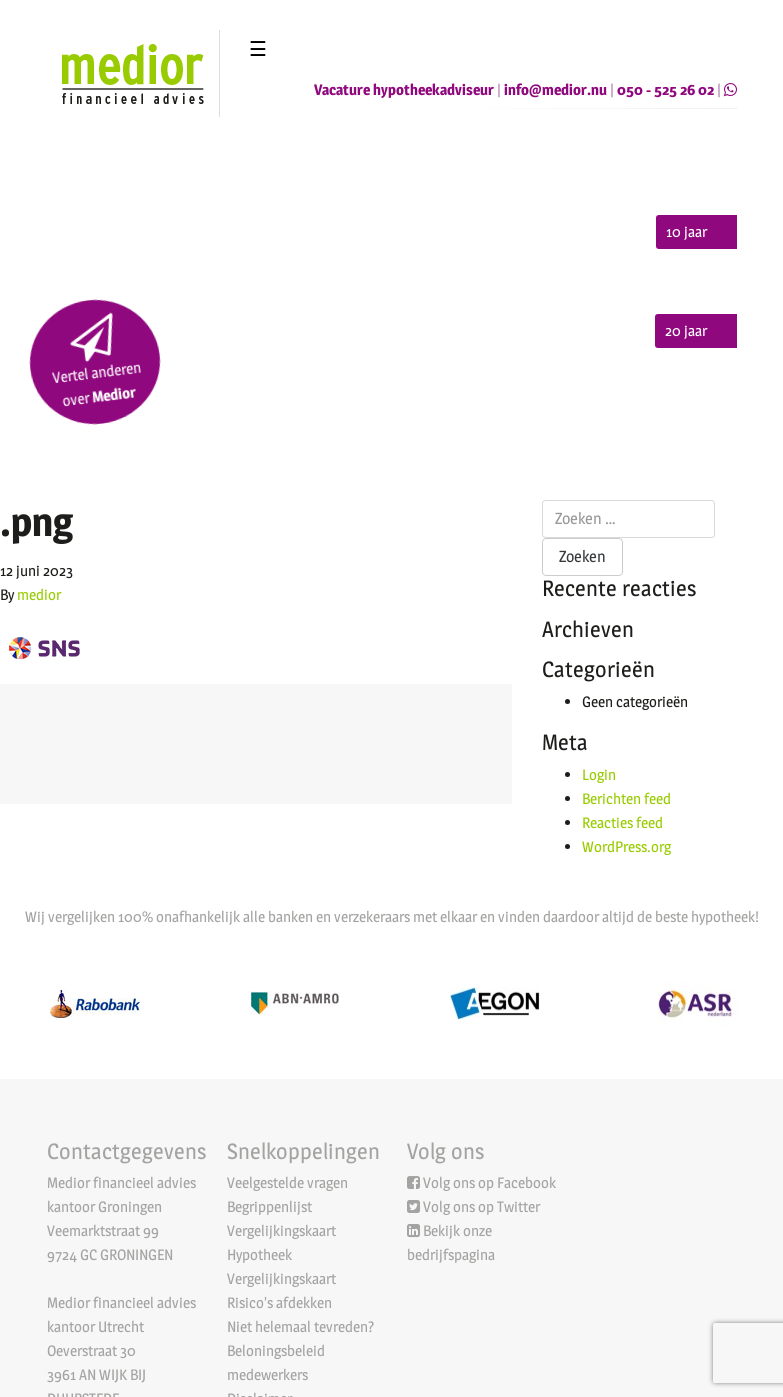  What do you see at coordinates (404, 89) in the screenshot?
I see `Vacature hypotheekadviseur` at bounding box center [404, 89].